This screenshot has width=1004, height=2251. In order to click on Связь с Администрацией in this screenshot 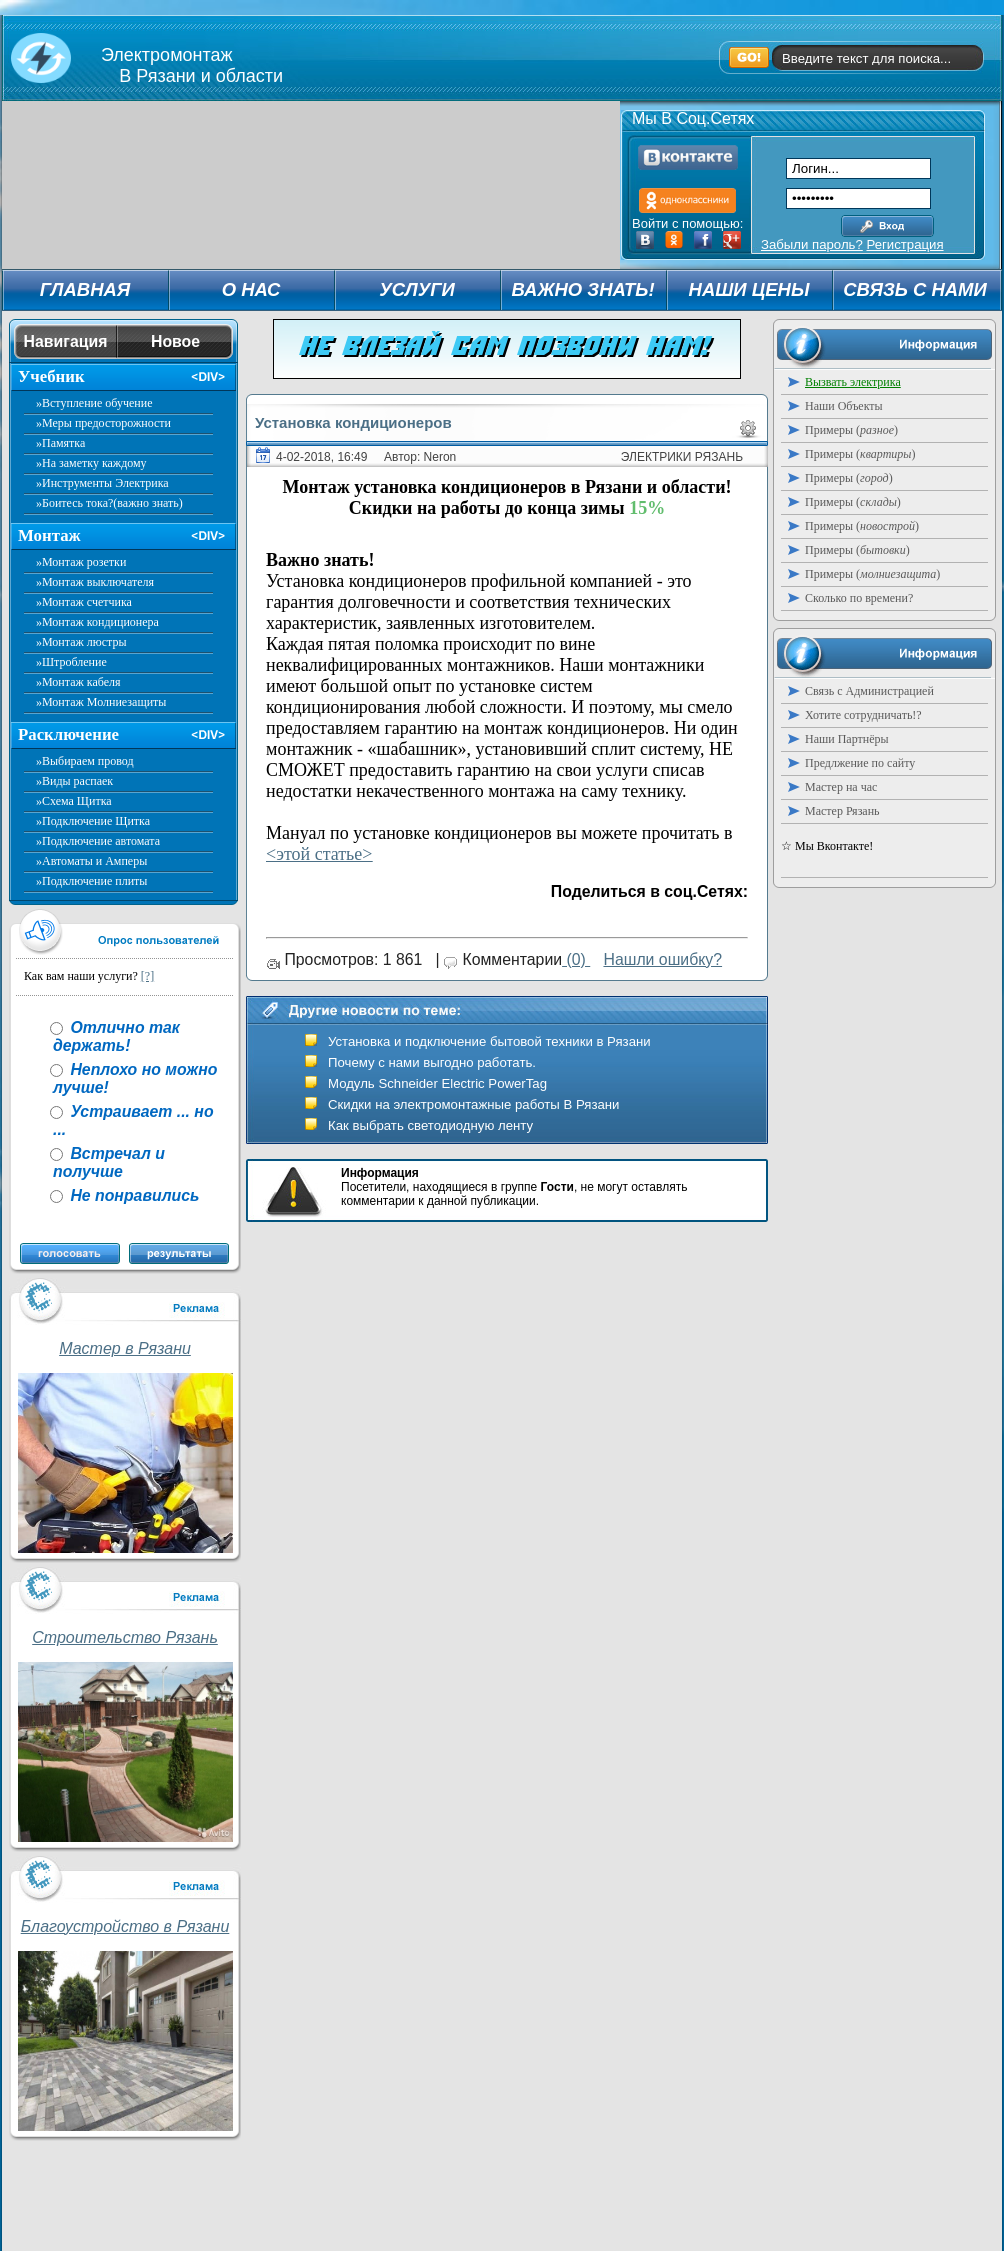, I will do `click(869, 691)`.